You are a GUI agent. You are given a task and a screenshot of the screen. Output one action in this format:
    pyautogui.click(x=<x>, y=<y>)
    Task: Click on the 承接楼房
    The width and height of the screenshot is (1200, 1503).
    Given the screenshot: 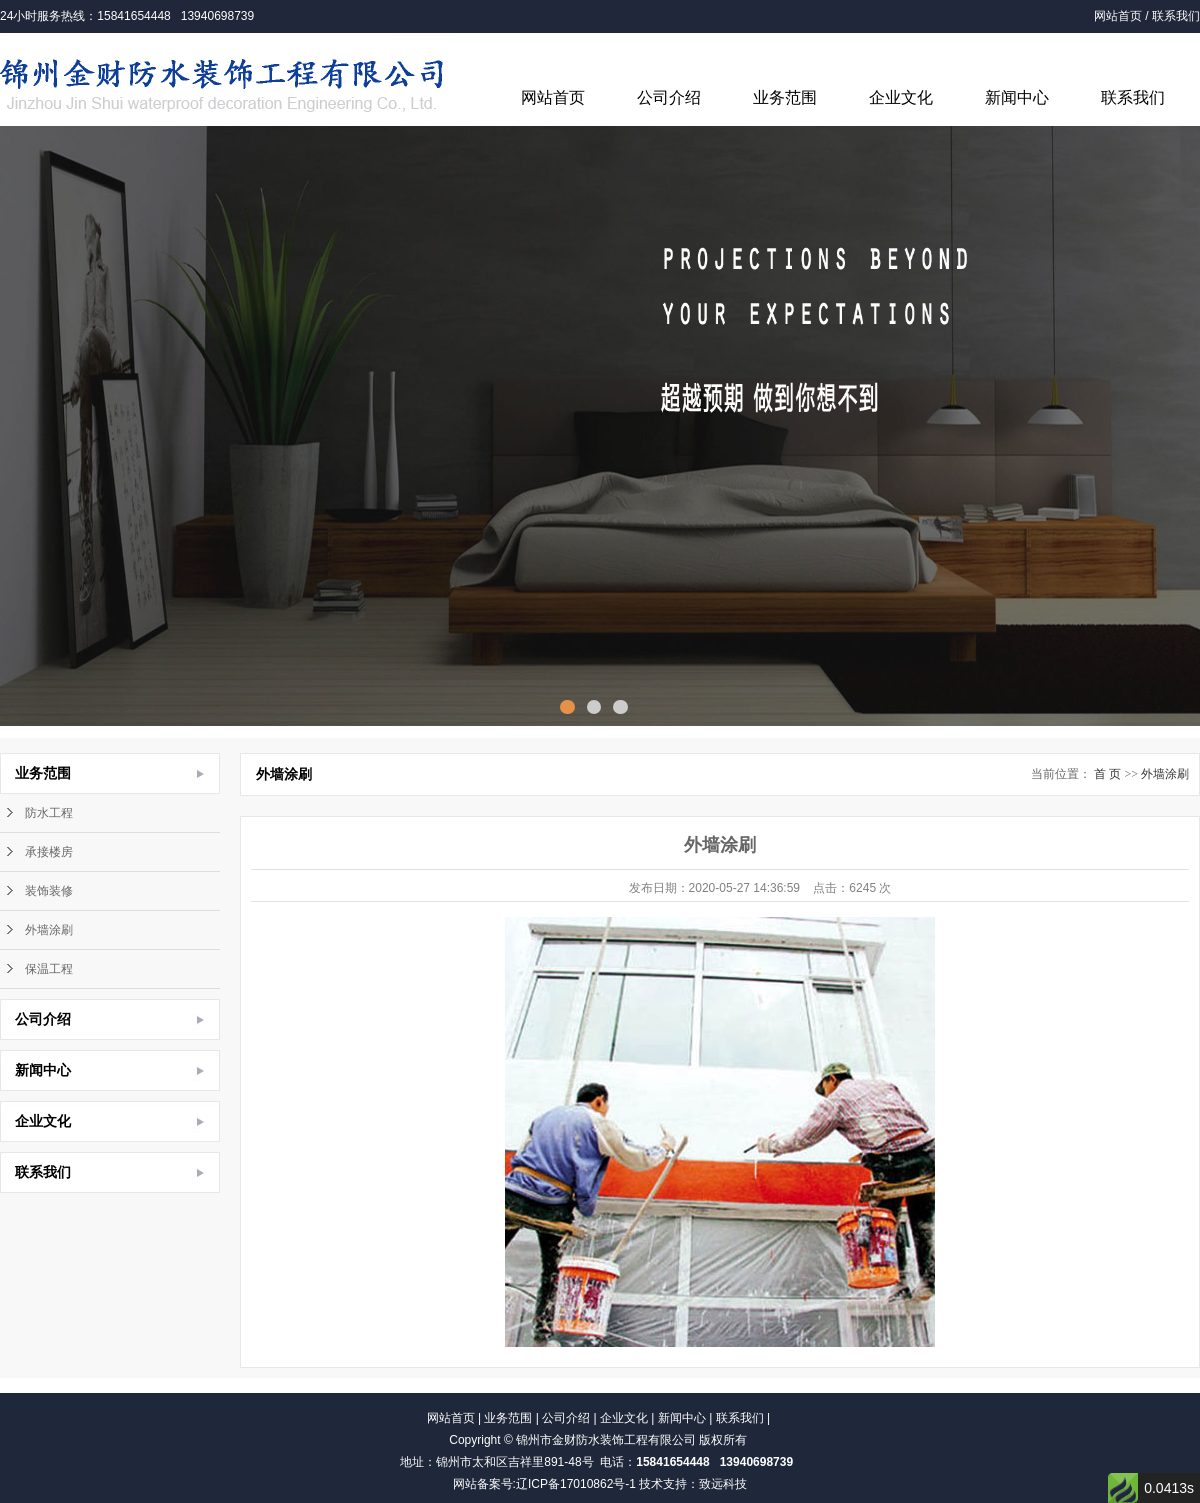 What is the action you would take?
    pyautogui.click(x=49, y=852)
    